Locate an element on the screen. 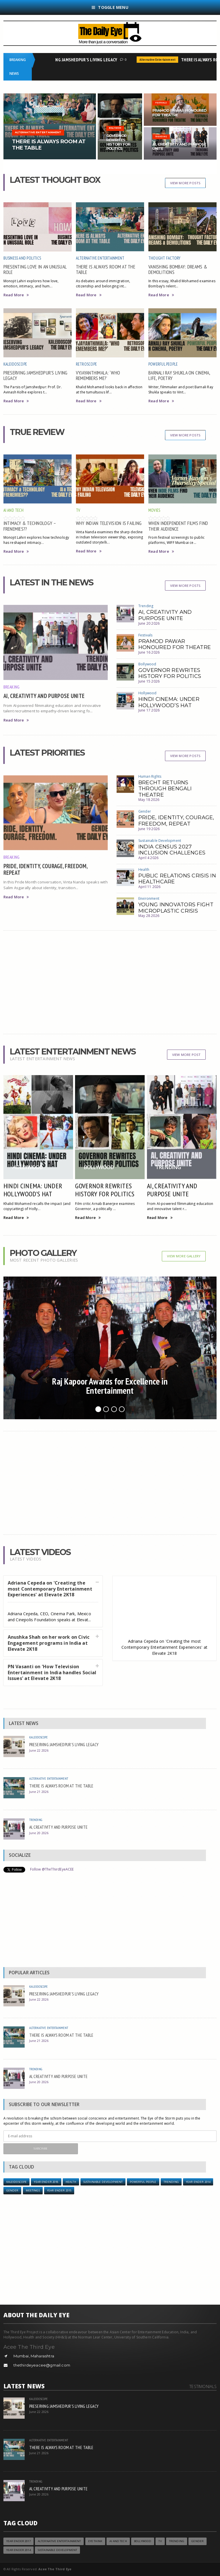  [Advertisement] is located at coordinates (110, 982).